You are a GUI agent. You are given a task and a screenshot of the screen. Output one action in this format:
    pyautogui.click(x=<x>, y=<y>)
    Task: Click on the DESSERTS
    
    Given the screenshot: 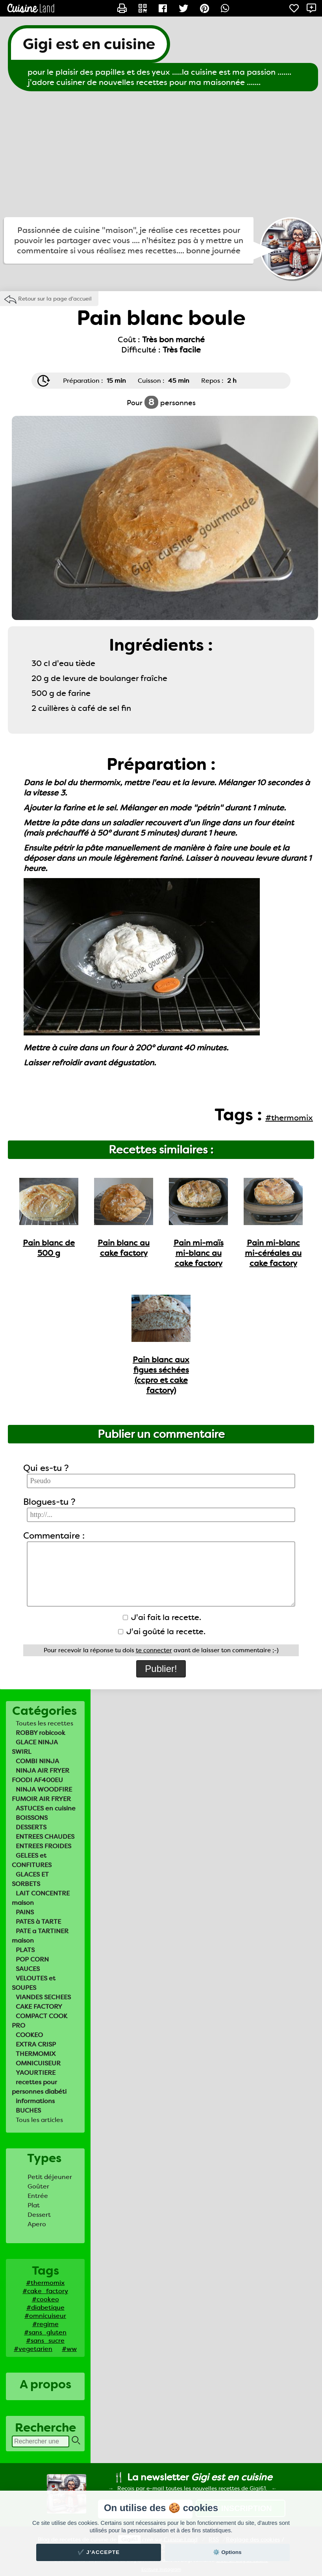 What is the action you would take?
    pyautogui.click(x=31, y=1827)
    